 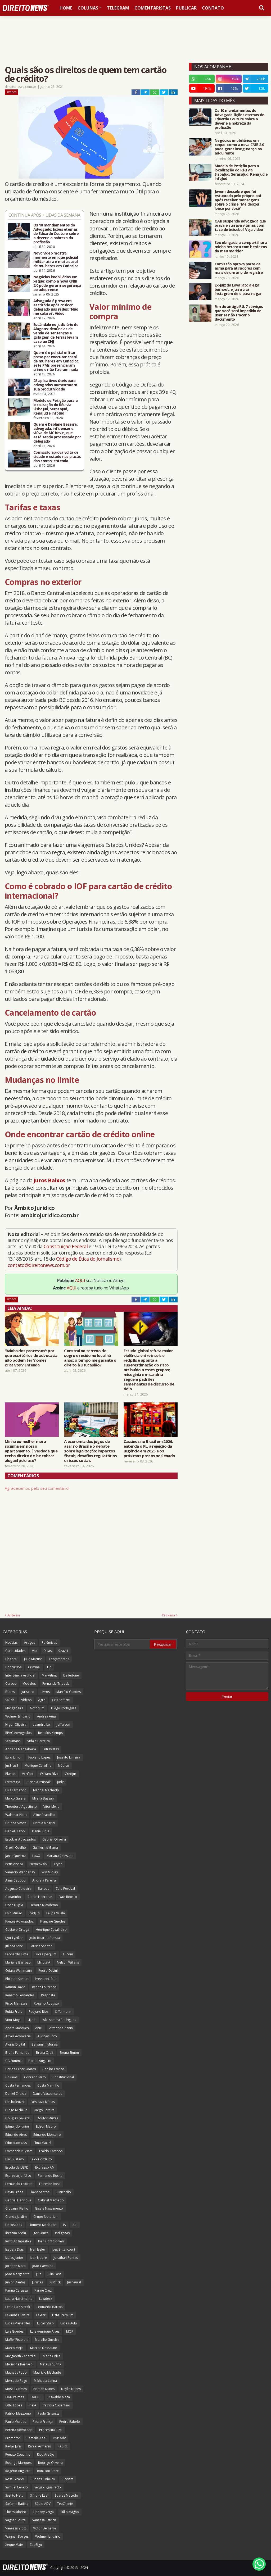 What do you see at coordinates (39, 1757) in the screenshot?
I see `Fabiano Lopes` at bounding box center [39, 1757].